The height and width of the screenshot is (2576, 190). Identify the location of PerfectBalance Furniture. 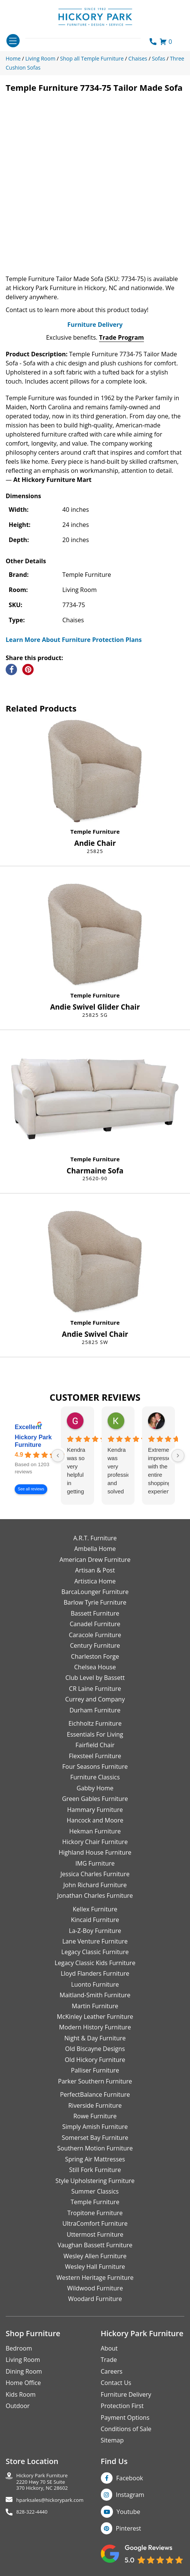
(95, 2094).